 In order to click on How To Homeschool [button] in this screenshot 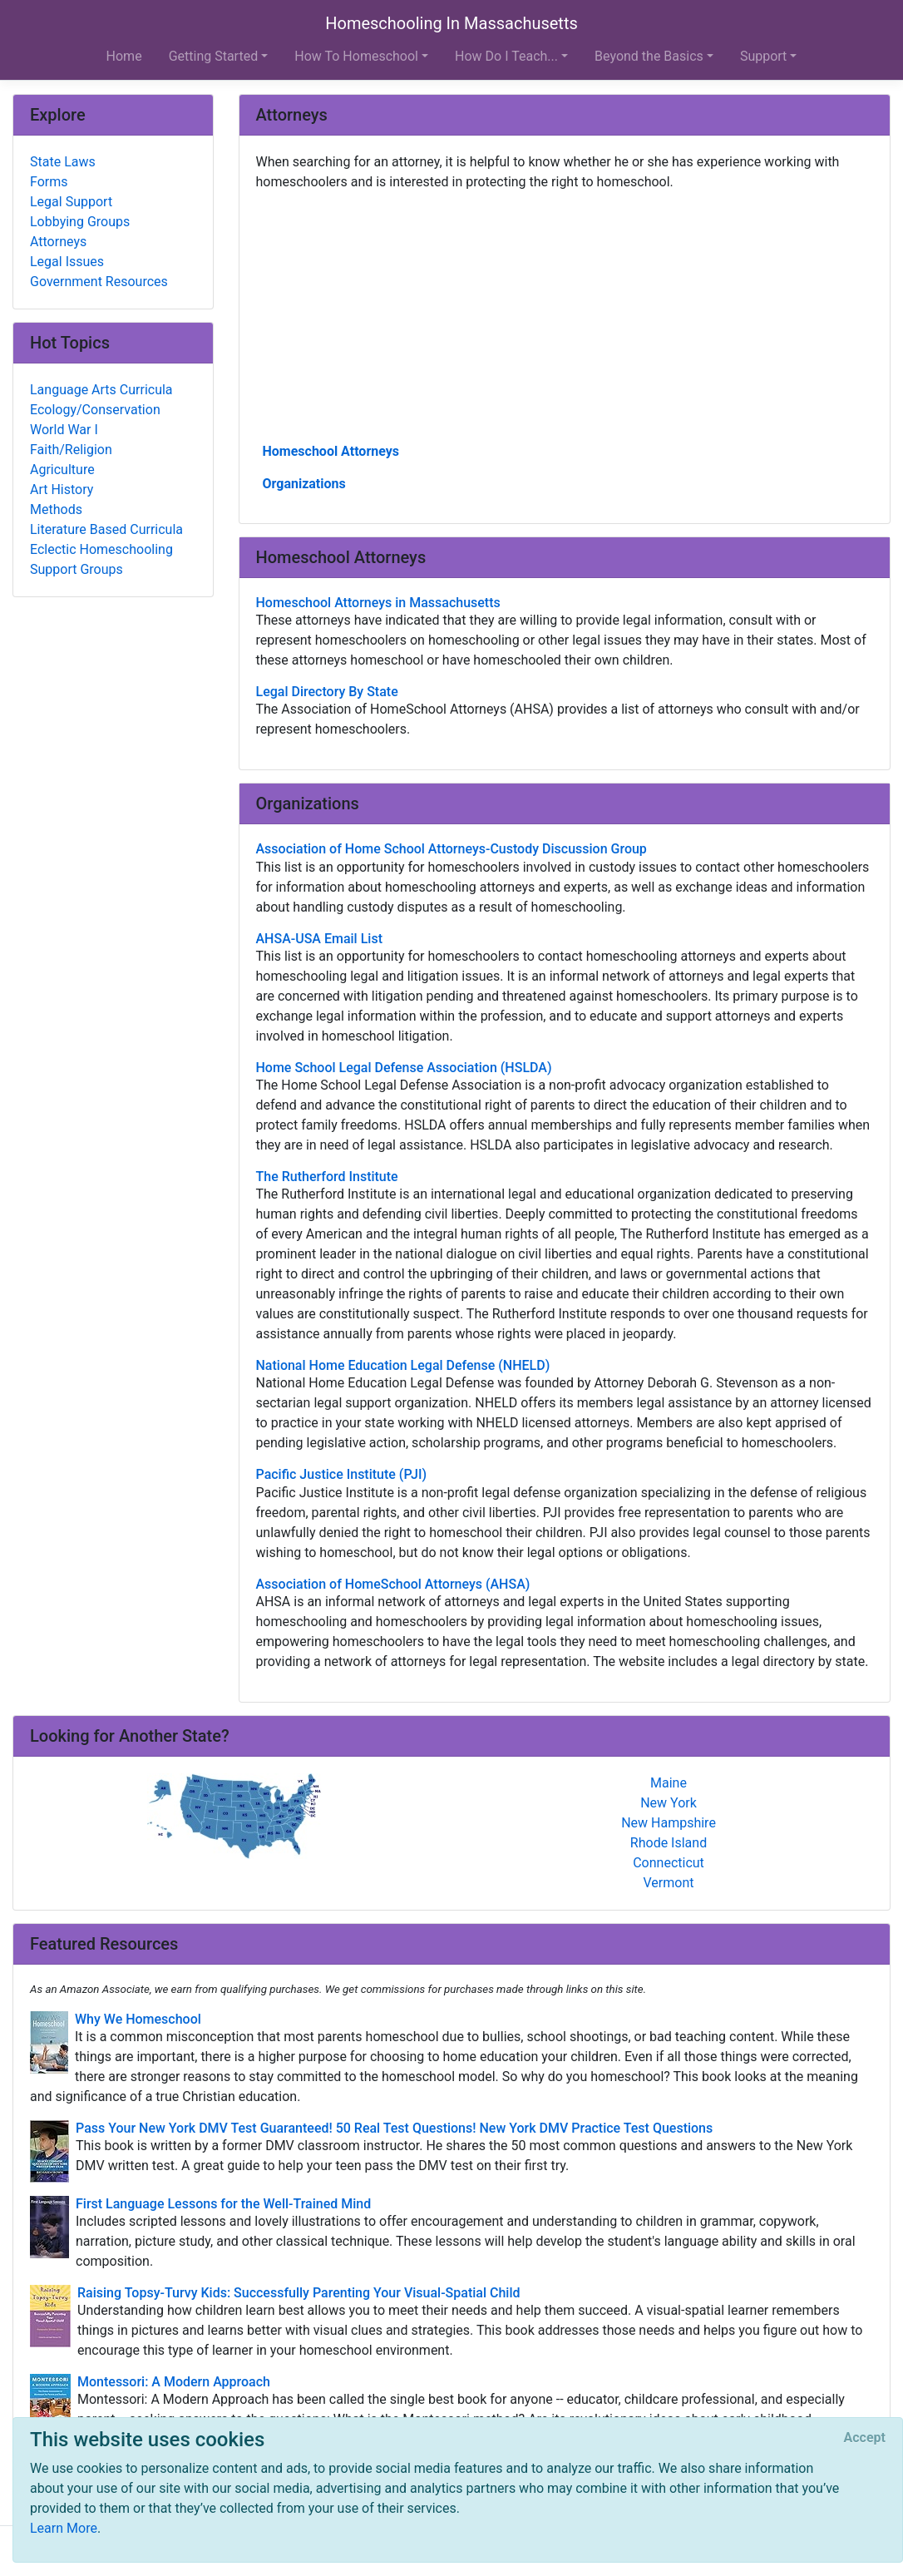, I will do `click(356, 56)`.